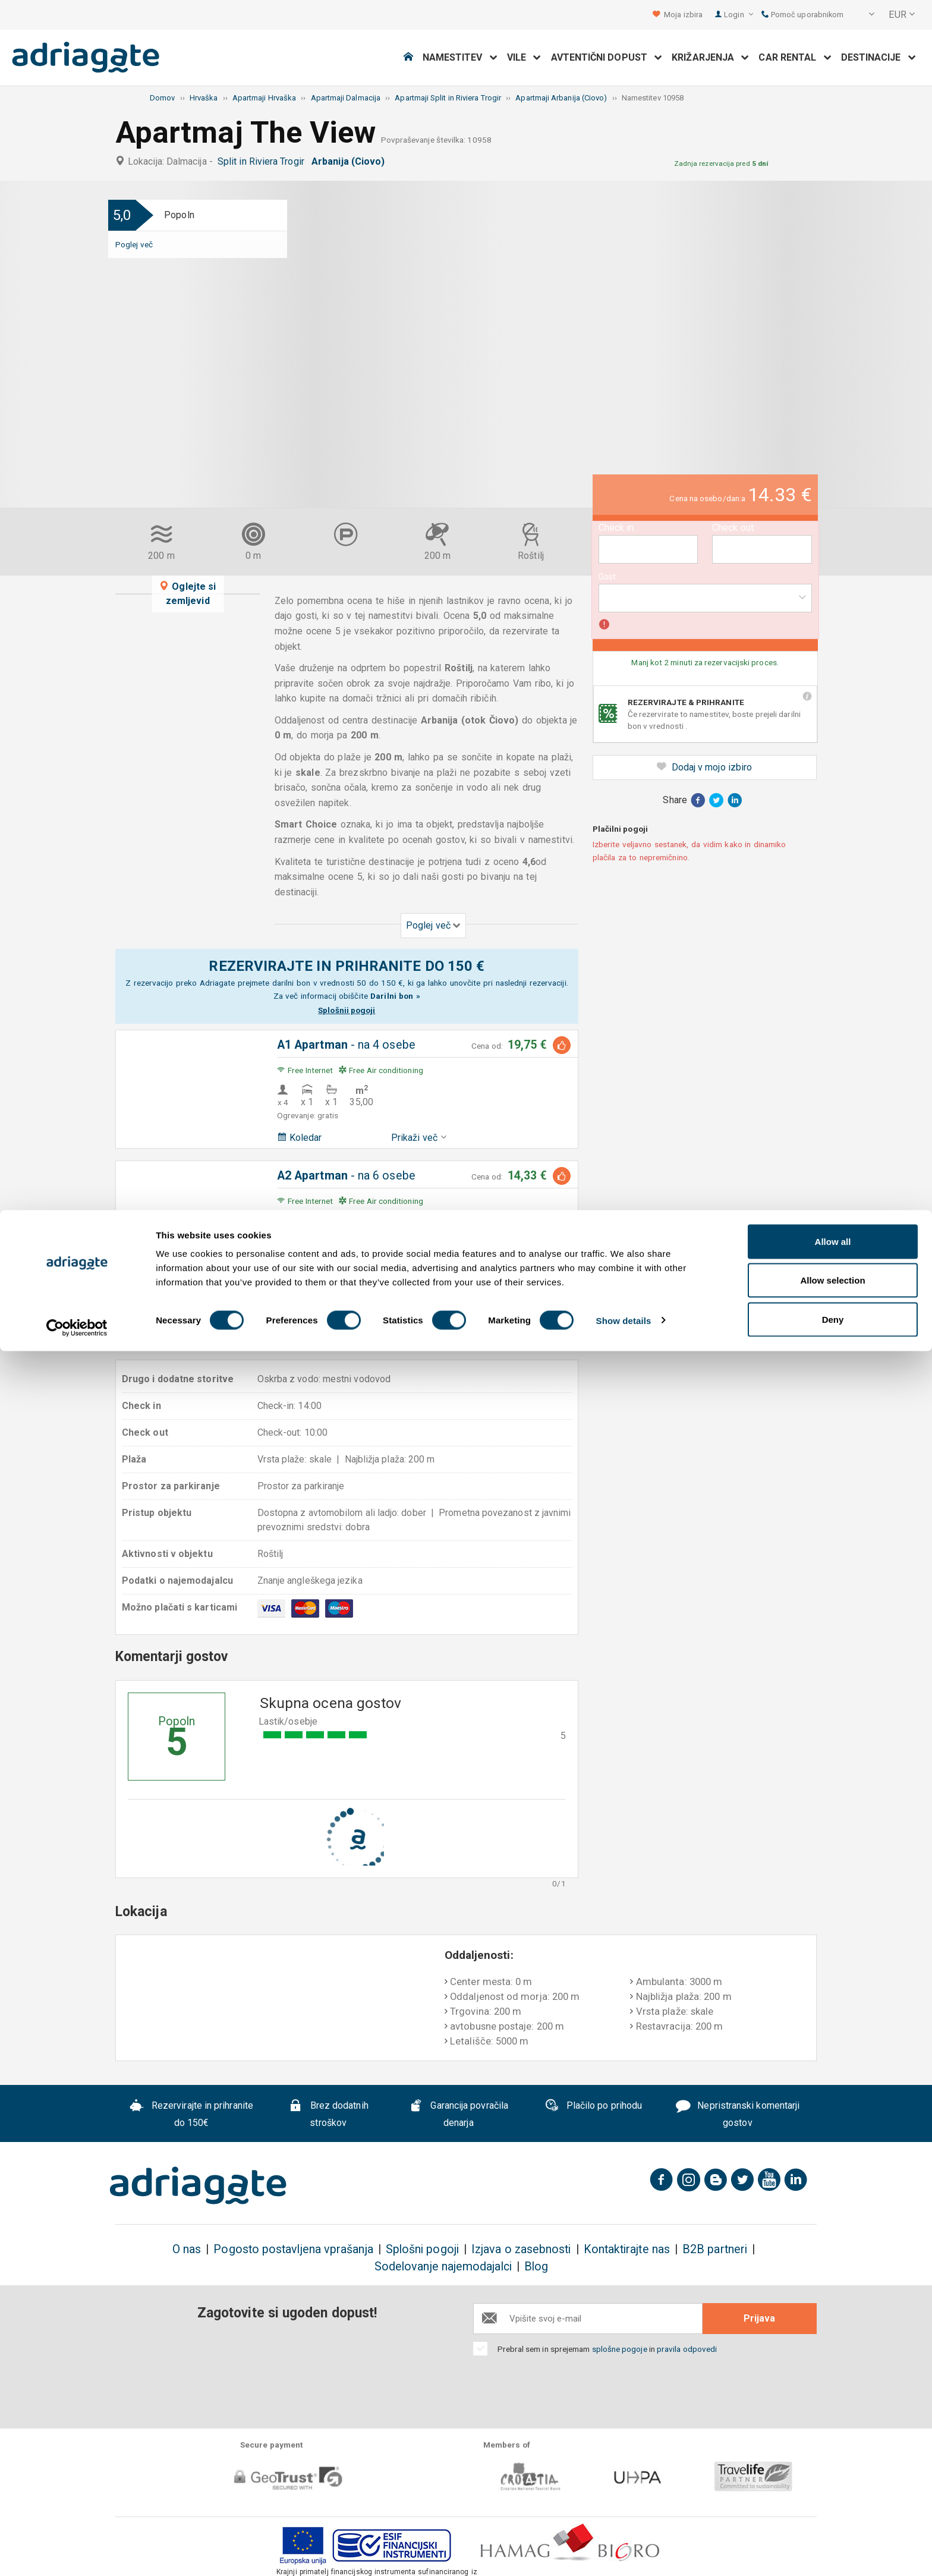  I want to click on Pogosto postavljena vprašanja, so click(293, 2249).